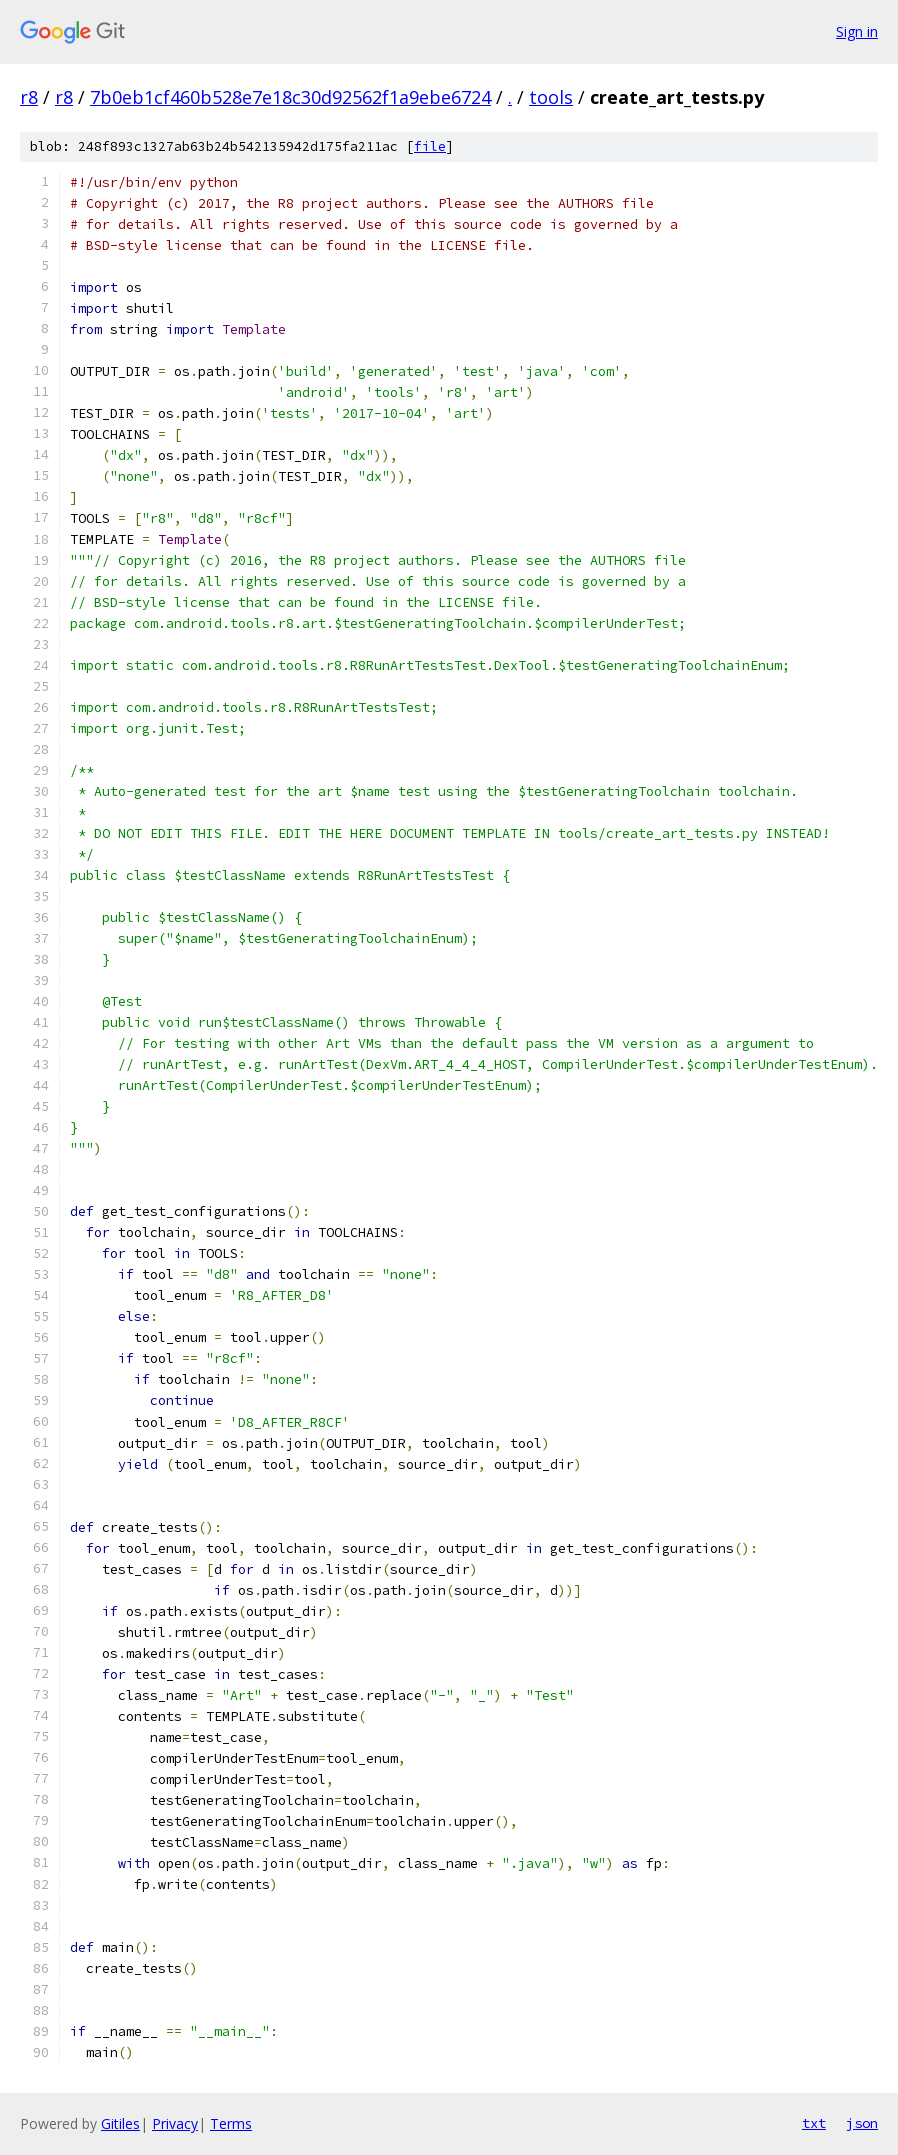  What do you see at coordinates (551, 97) in the screenshot?
I see `tools` at bounding box center [551, 97].